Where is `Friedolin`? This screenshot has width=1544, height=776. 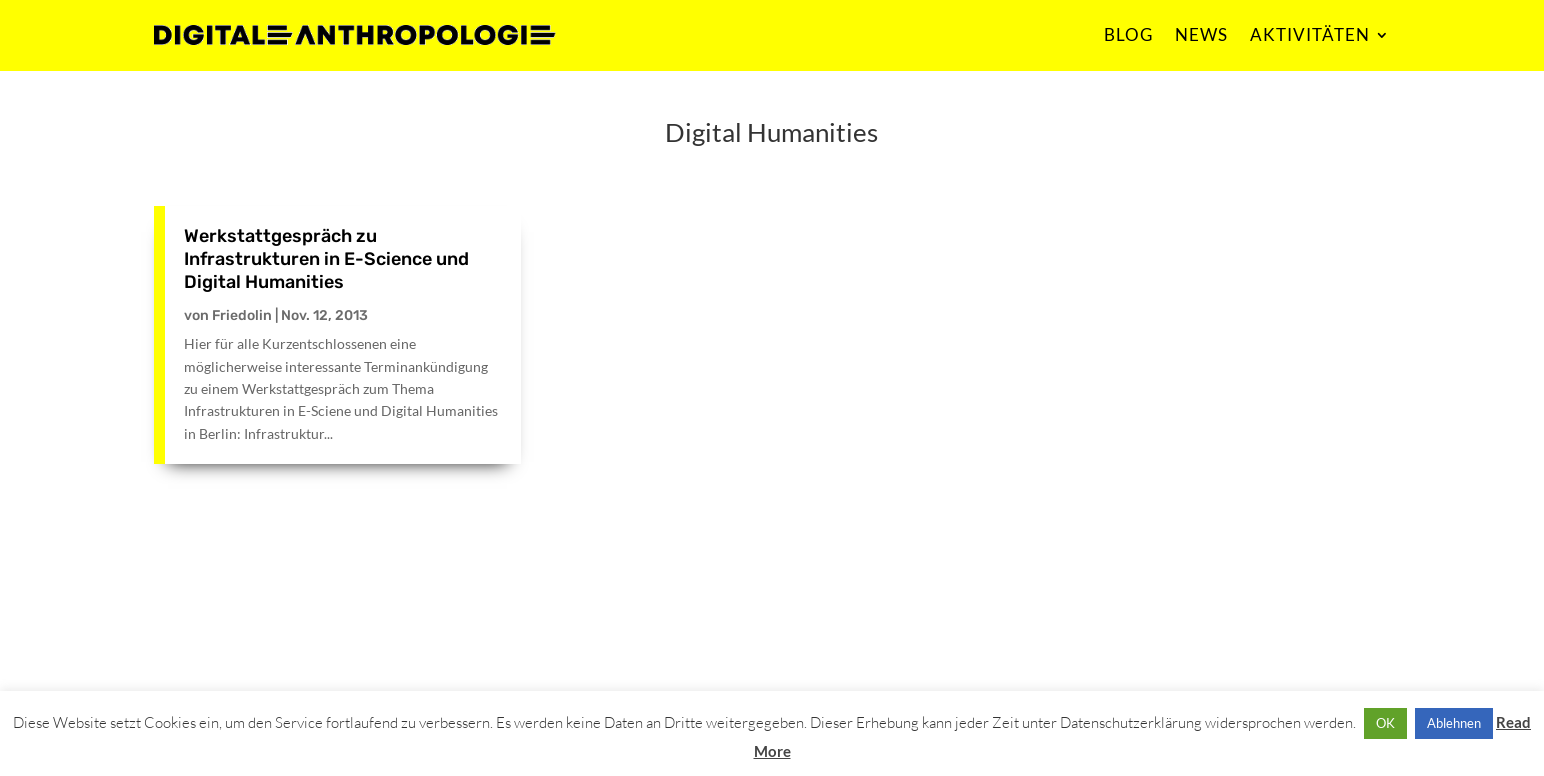 Friedolin is located at coordinates (242, 315).